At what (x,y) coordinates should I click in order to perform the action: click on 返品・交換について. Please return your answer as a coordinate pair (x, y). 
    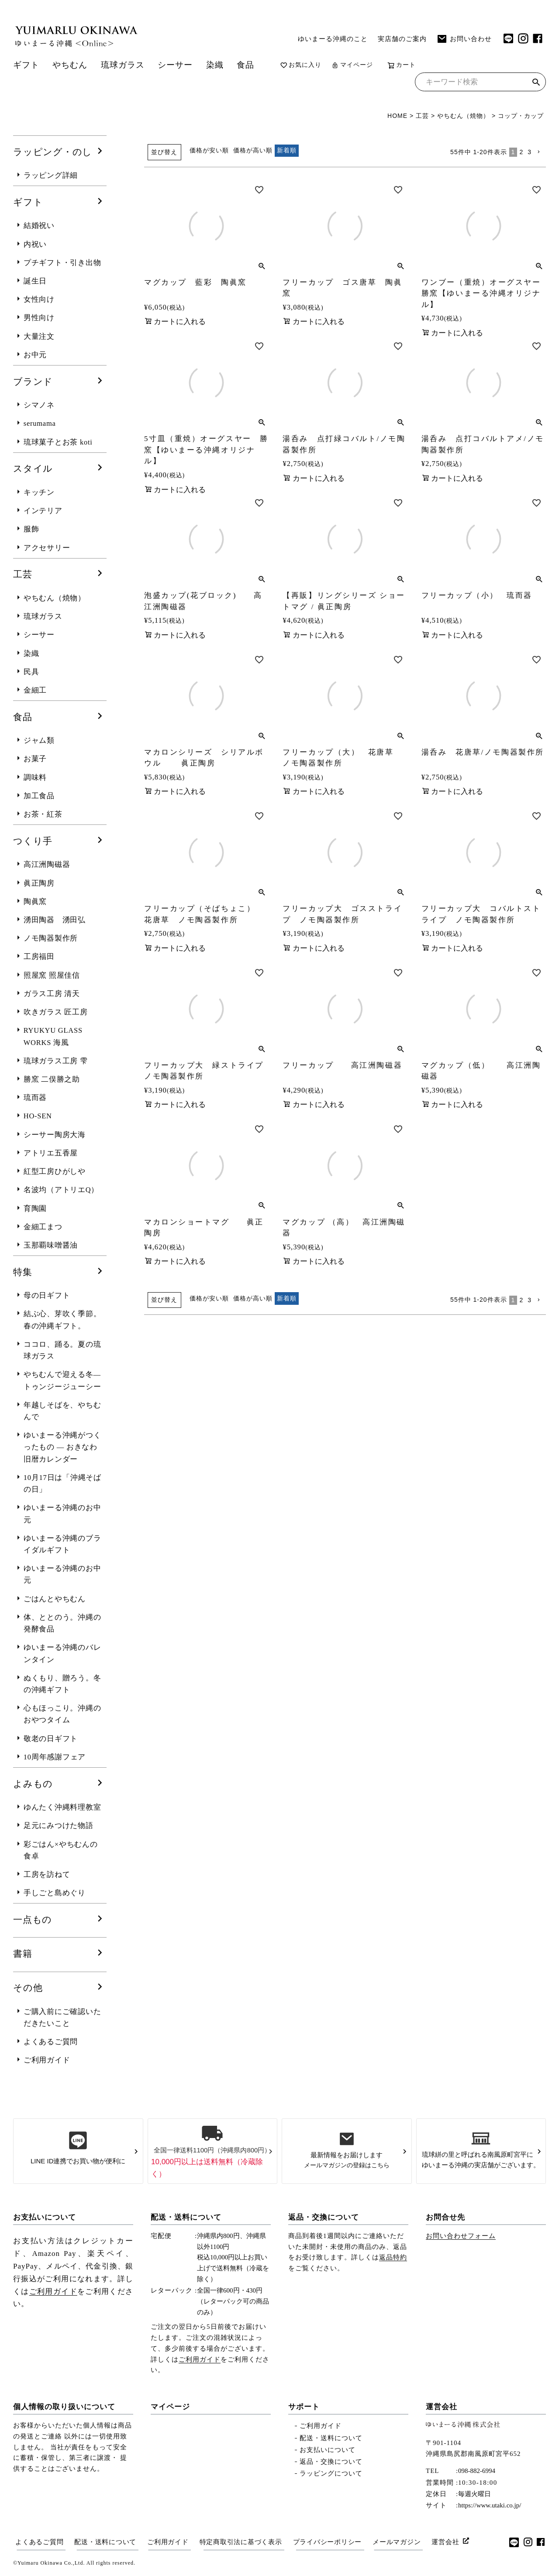
    Looking at the image, I should click on (323, 2217).